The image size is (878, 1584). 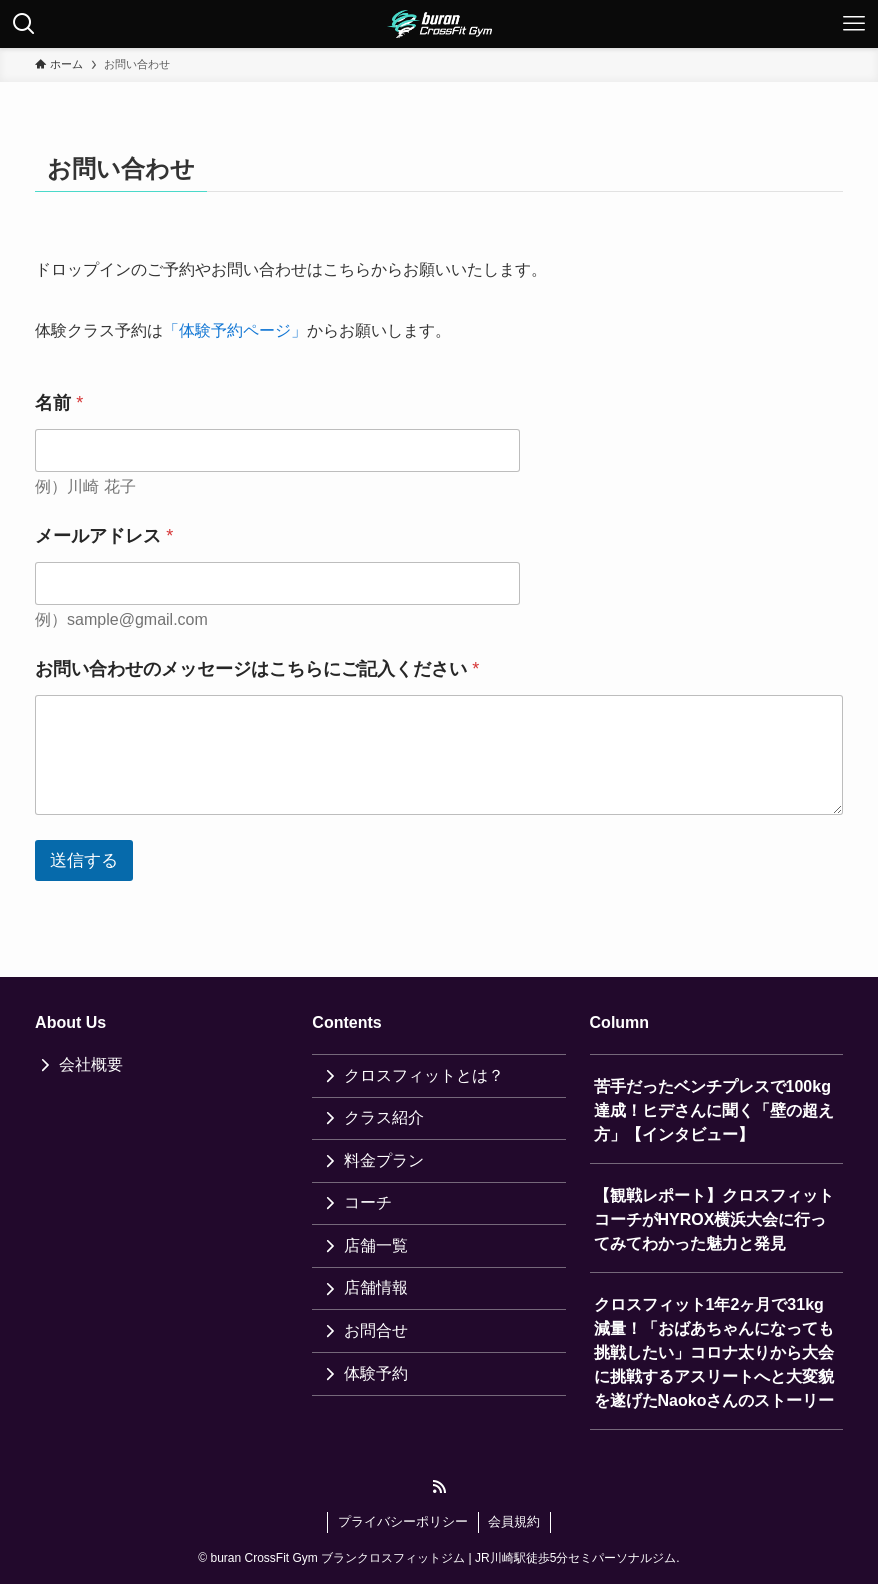 What do you see at coordinates (257, 669) in the screenshot?
I see `お問い合わせのメッセージはこちらにご記入ください` at bounding box center [257, 669].